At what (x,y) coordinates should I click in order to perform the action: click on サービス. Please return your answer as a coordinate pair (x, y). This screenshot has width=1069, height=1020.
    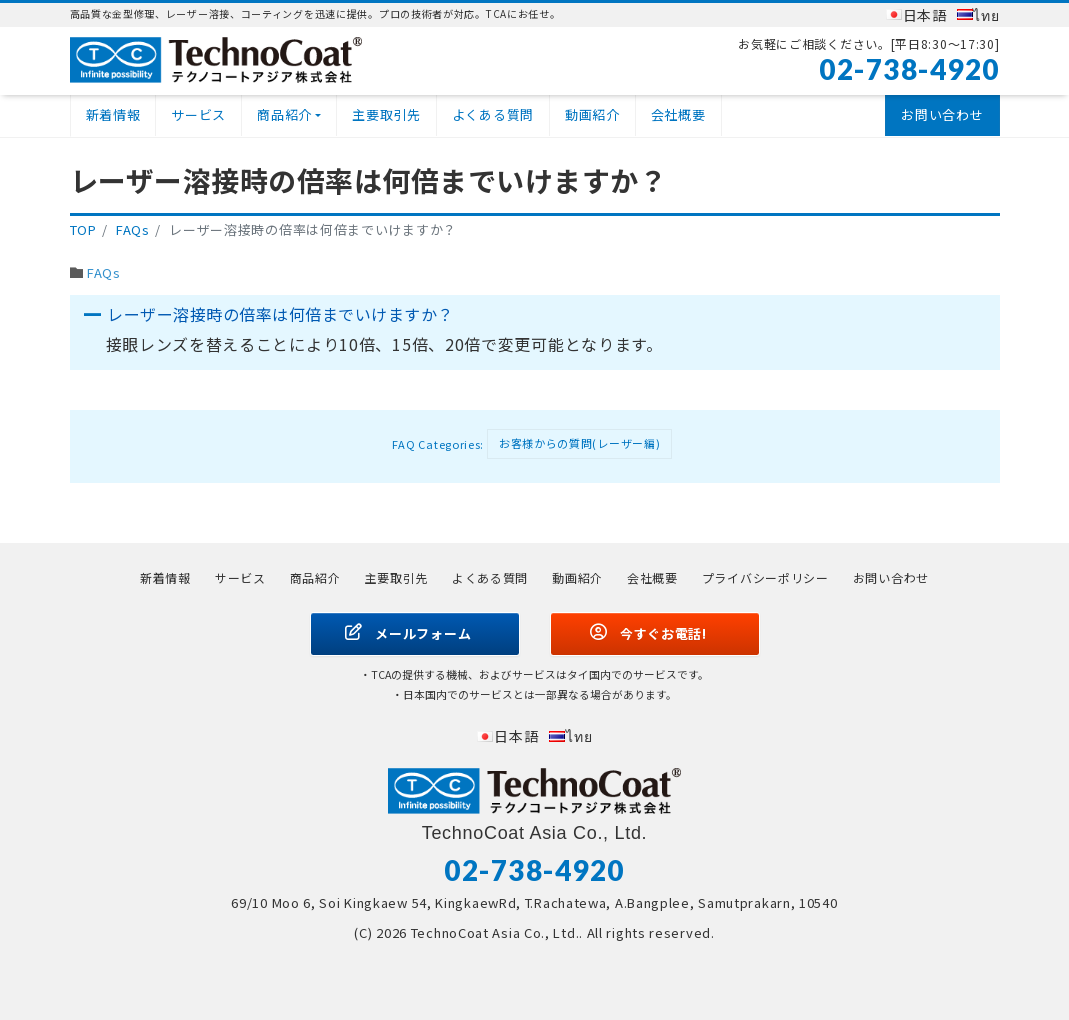
    Looking at the image, I should click on (198, 114).